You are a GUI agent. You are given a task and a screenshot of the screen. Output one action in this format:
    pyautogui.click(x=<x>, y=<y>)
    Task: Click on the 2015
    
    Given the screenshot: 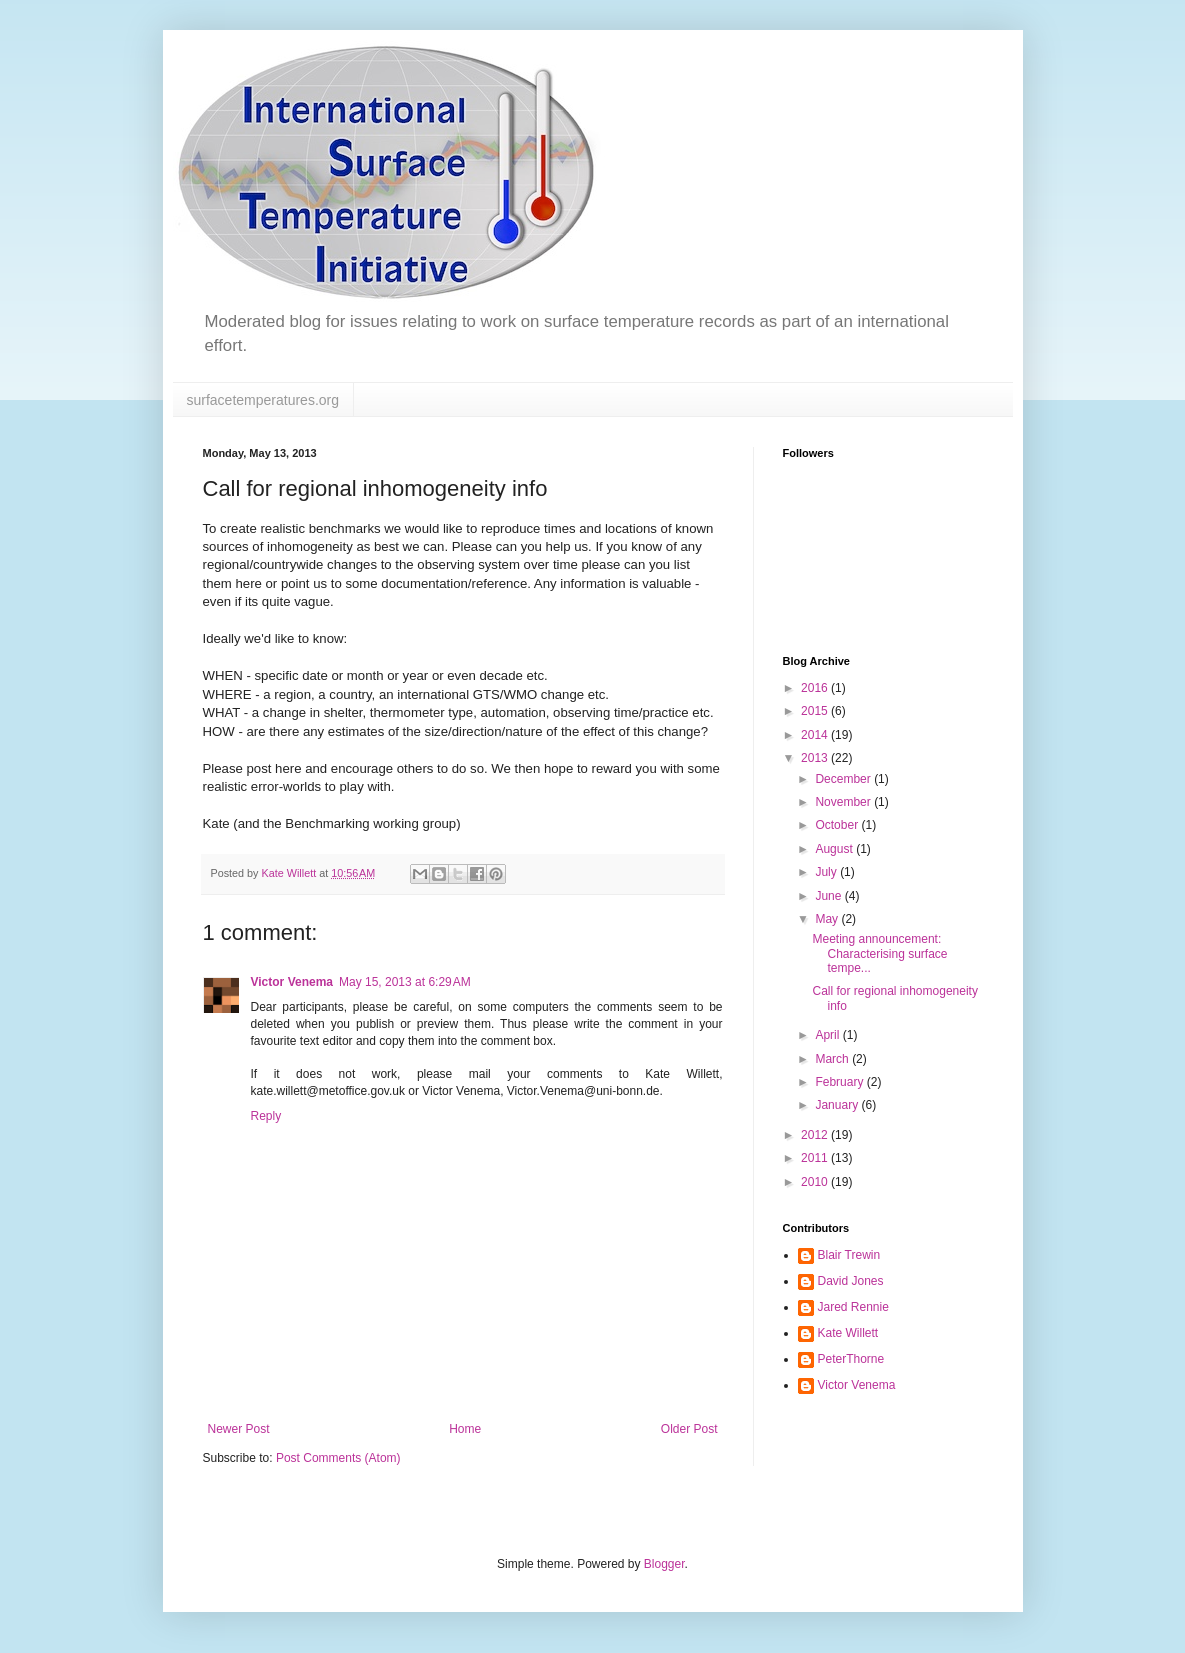 What is the action you would take?
    pyautogui.click(x=816, y=711)
    